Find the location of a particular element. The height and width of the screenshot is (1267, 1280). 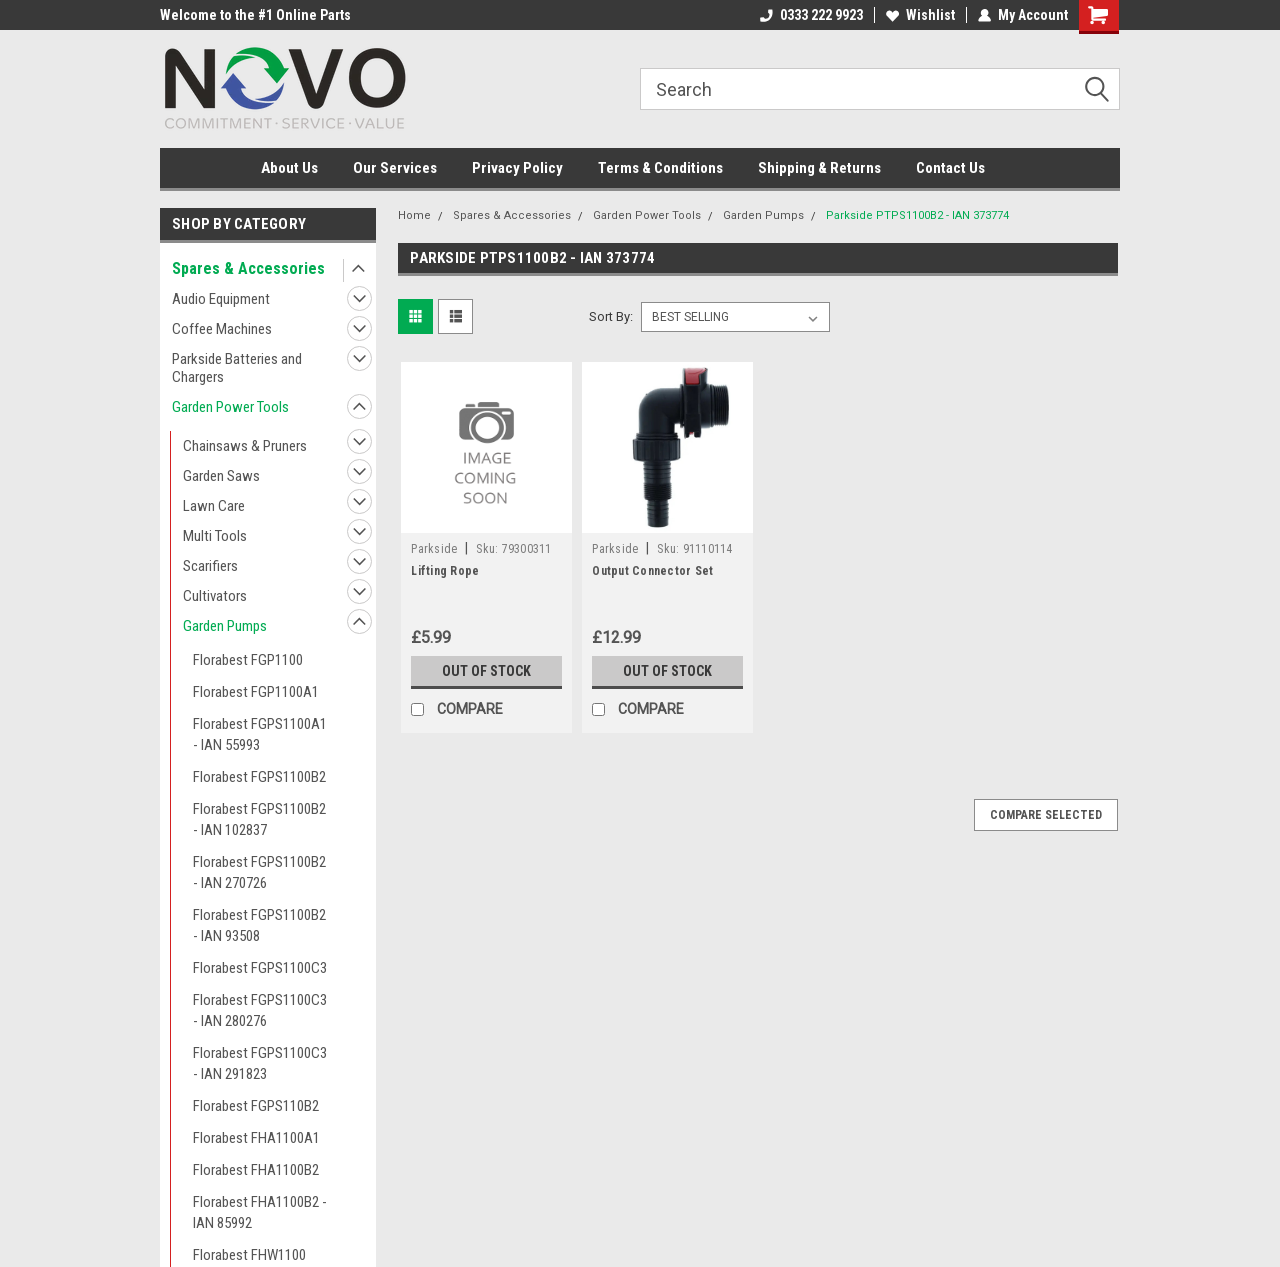

Florabest FGPS1100B2 is located at coordinates (259, 777).